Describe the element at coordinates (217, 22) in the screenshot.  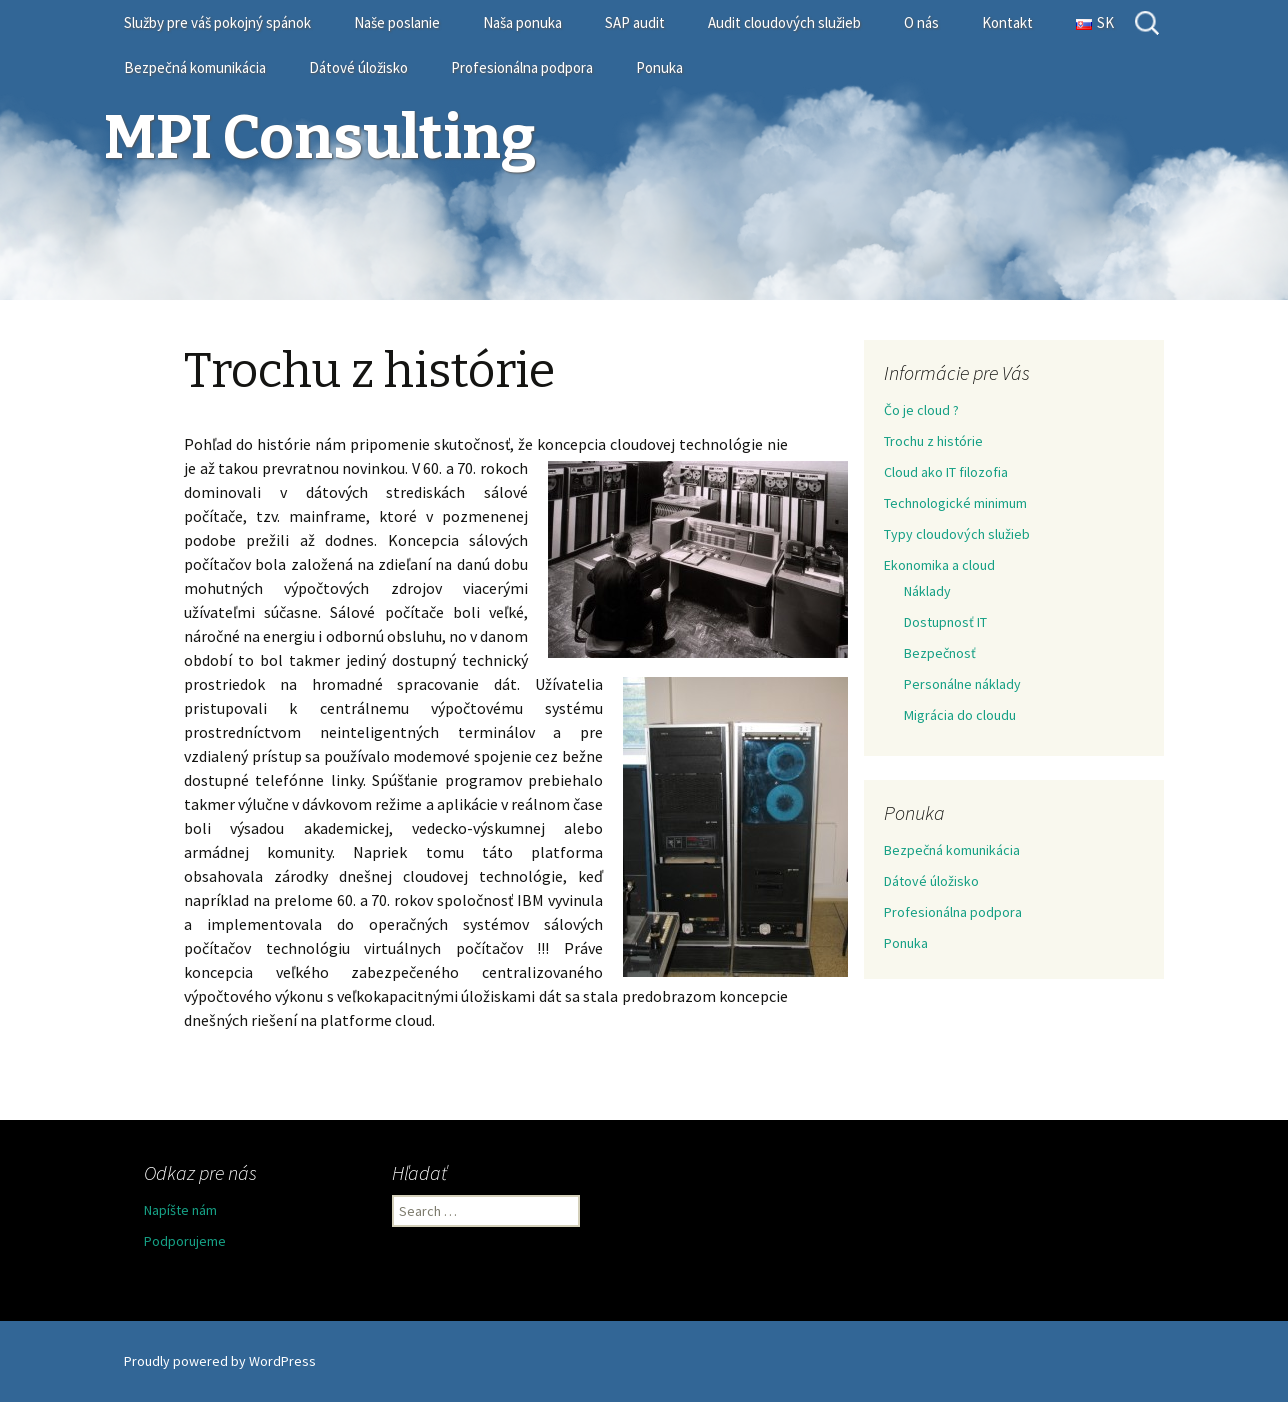
I see `Služby pre váš pokojný spánok` at that location.